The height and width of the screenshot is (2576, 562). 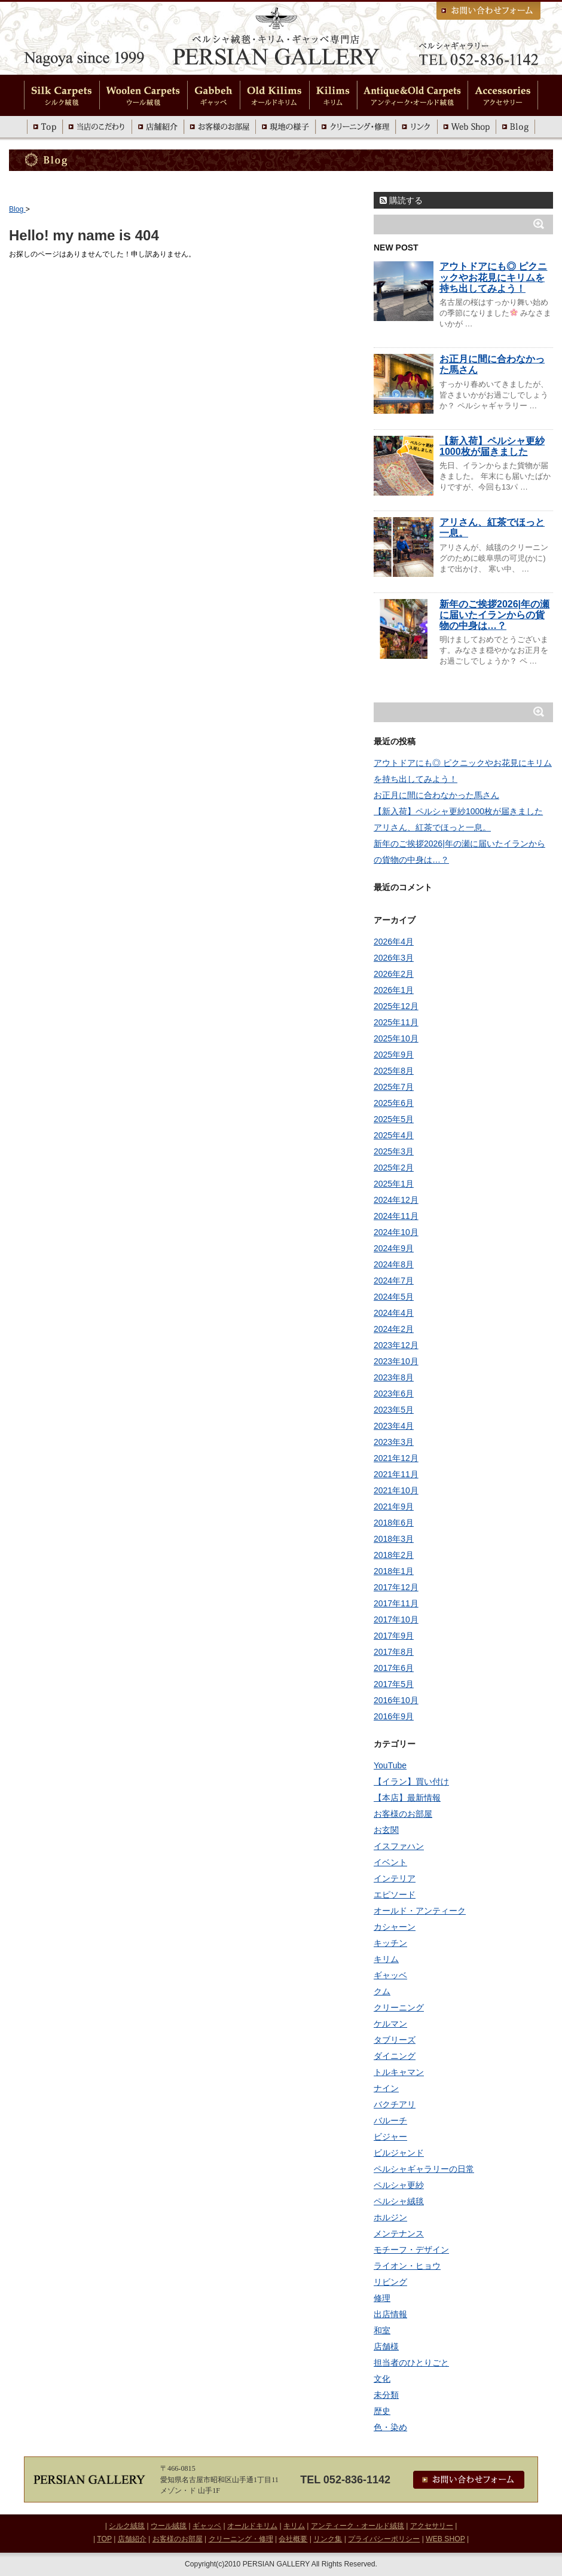 What do you see at coordinates (394, 990) in the screenshot?
I see `2026年1月` at bounding box center [394, 990].